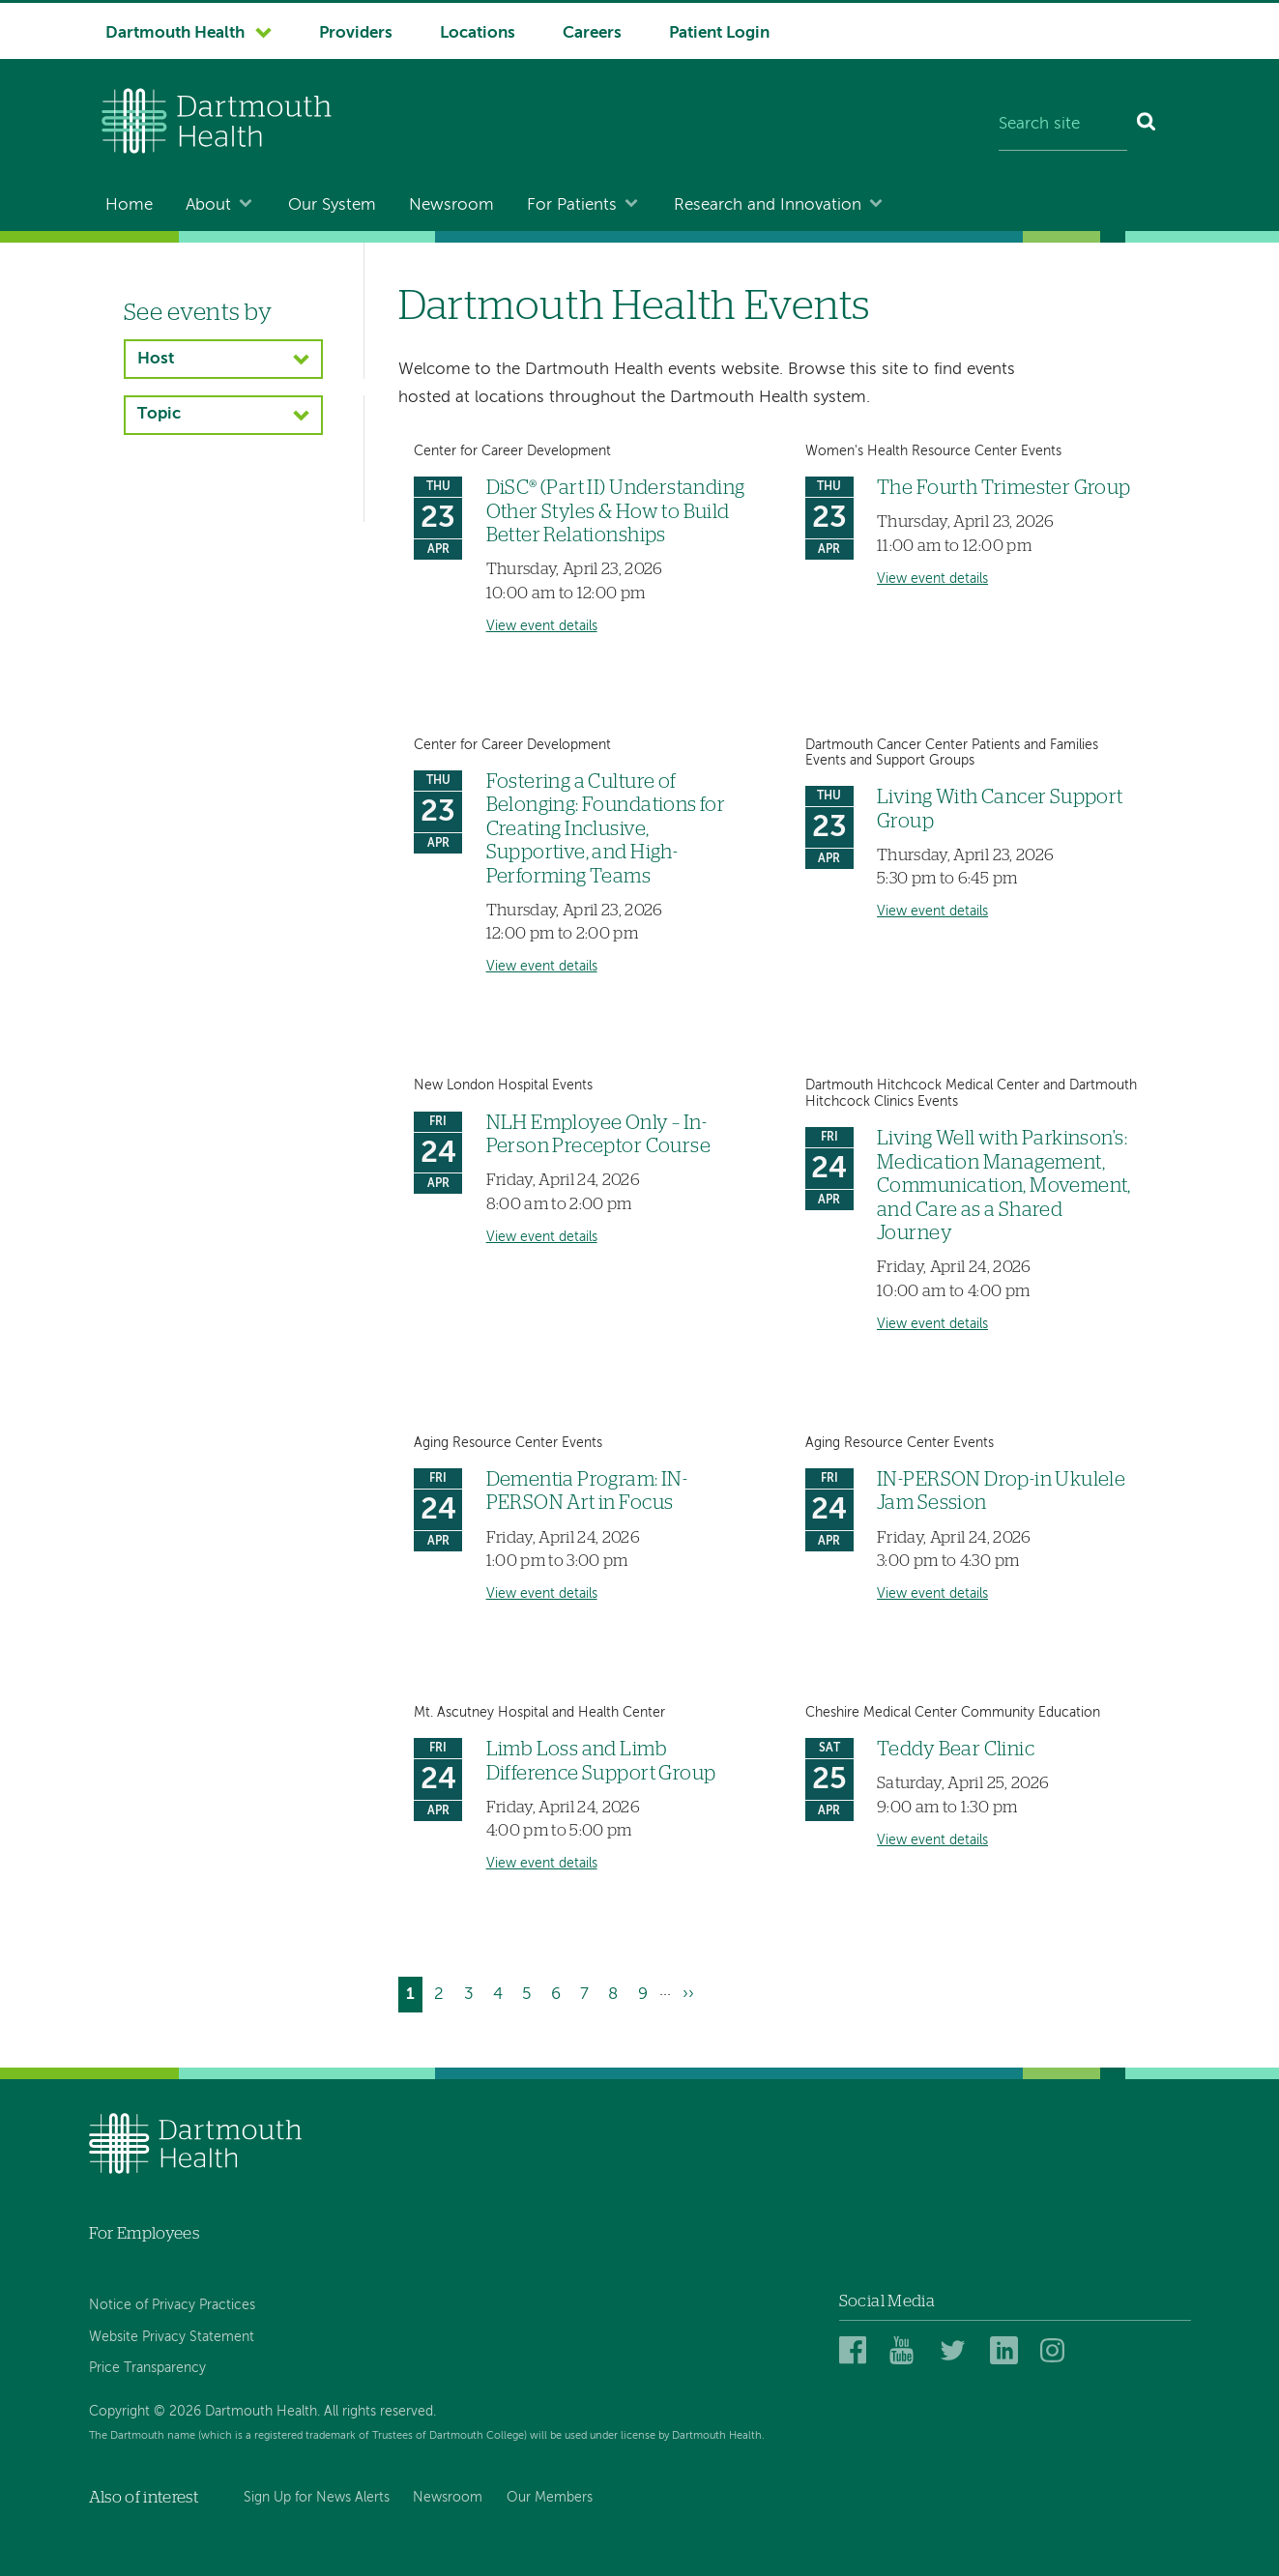 The width and height of the screenshot is (1279, 2576). What do you see at coordinates (767, 205) in the screenshot?
I see `Research and Innovation` at bounding box center [767, 205].